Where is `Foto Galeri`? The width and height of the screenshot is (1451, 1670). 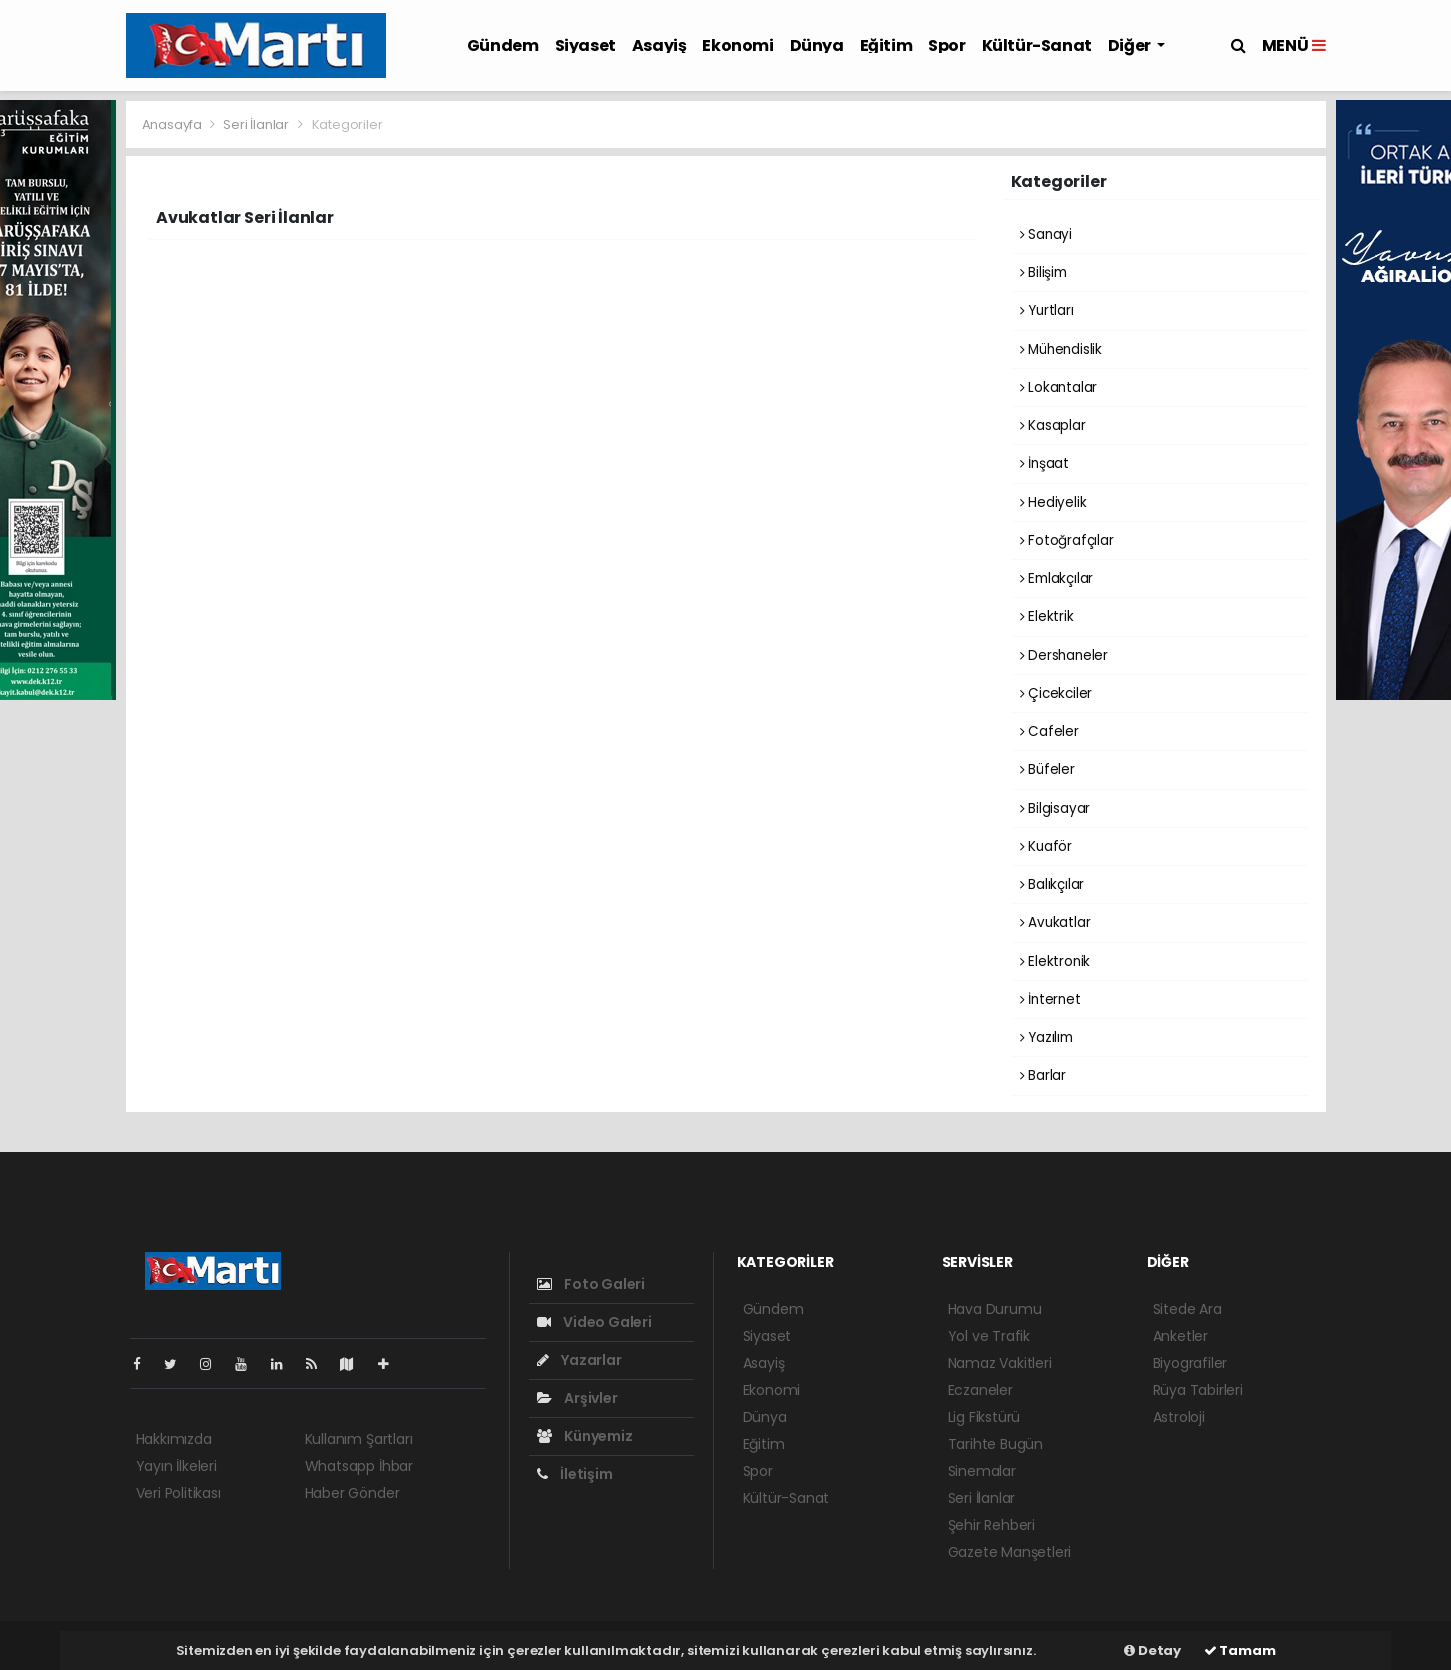
Foto Galeri is located at coordinates (591, 1284).